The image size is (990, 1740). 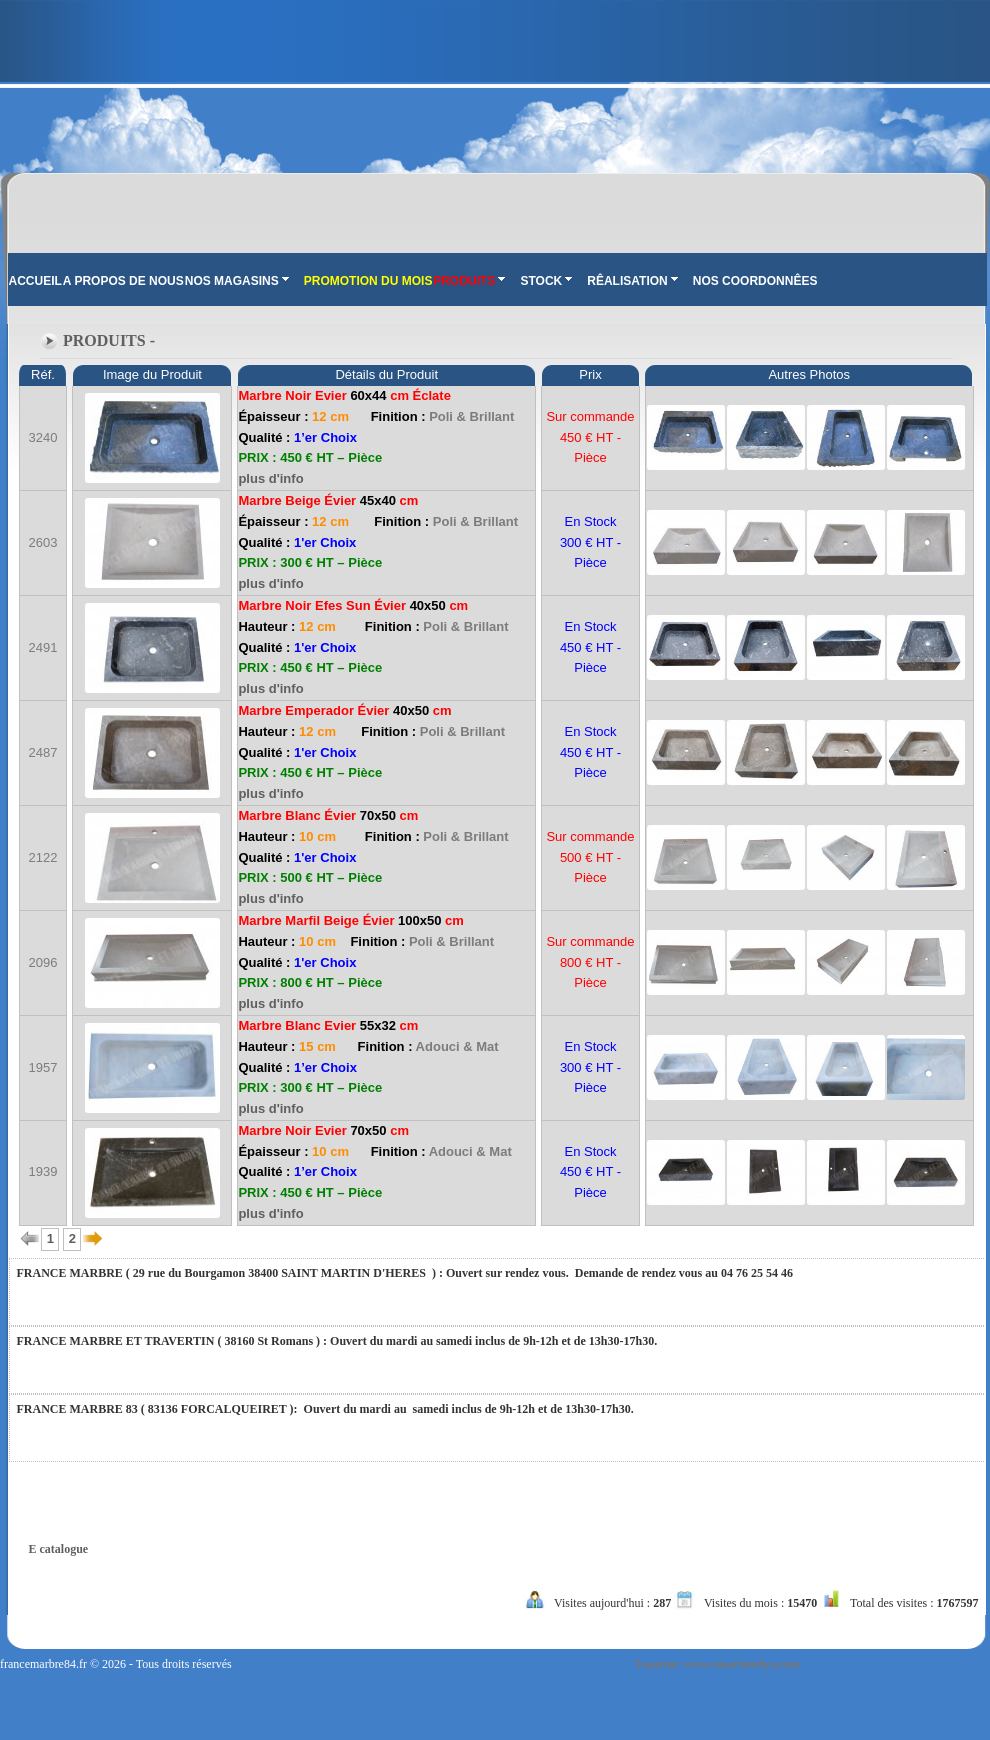 I want to click on NOS MAGASINS, so click(x=237, y=281).